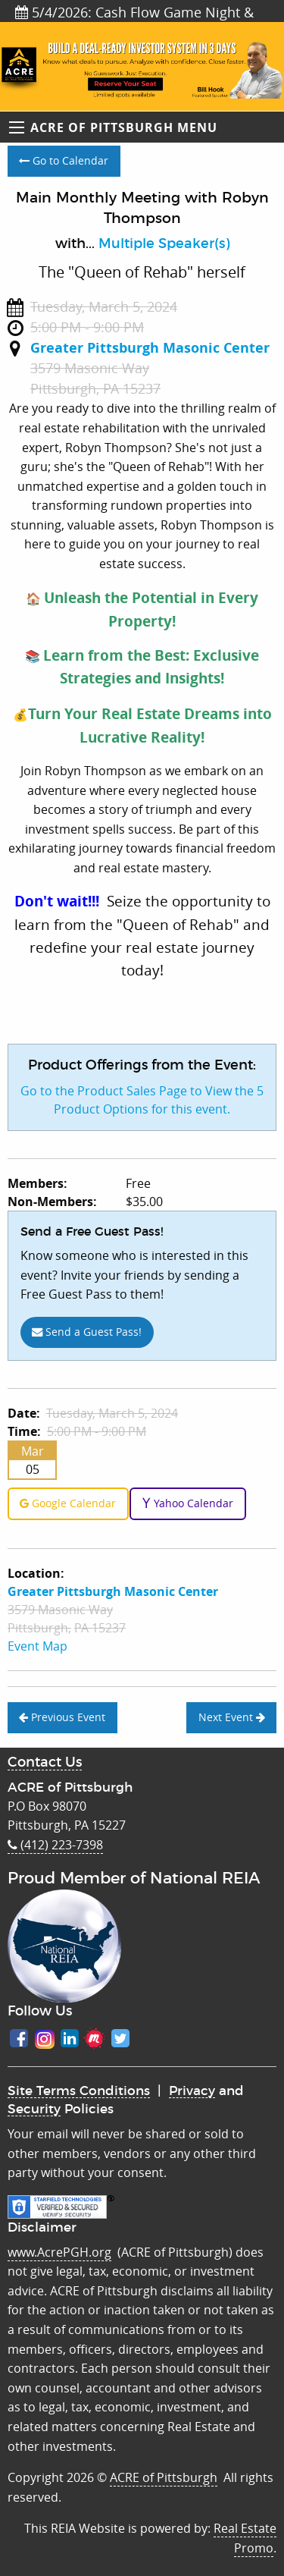 The width and height of the screenshot is (284, 2576). What do you see at coordinates (68, 1503) in the screenshot?
I see `Google Calendar` at bounding box center [68, 1503].